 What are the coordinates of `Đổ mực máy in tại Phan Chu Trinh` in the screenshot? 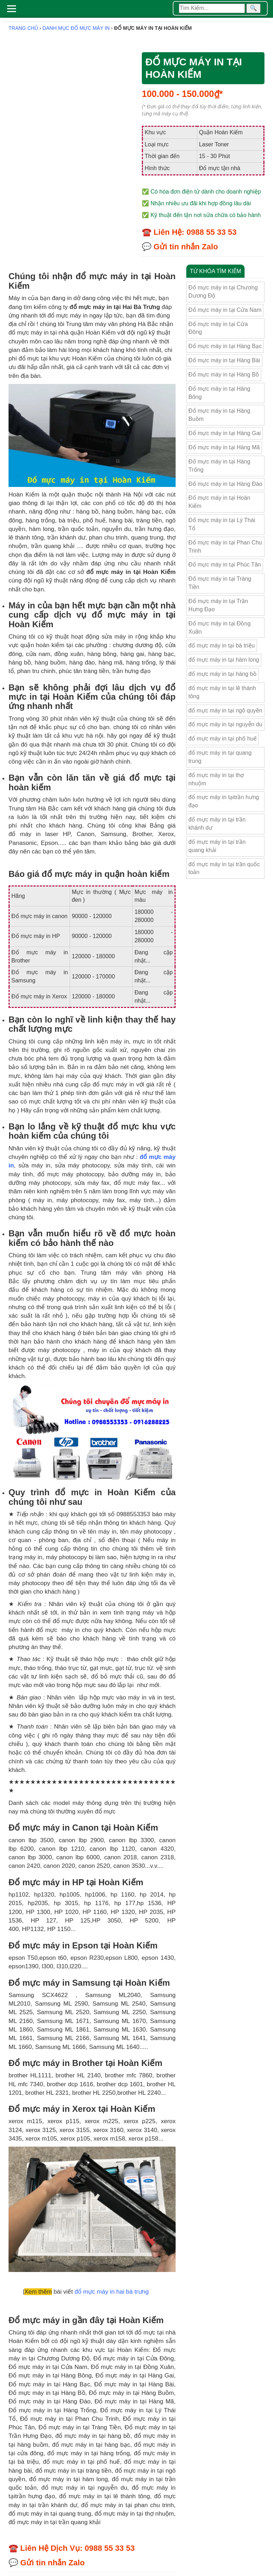 It's located at (225, 546).